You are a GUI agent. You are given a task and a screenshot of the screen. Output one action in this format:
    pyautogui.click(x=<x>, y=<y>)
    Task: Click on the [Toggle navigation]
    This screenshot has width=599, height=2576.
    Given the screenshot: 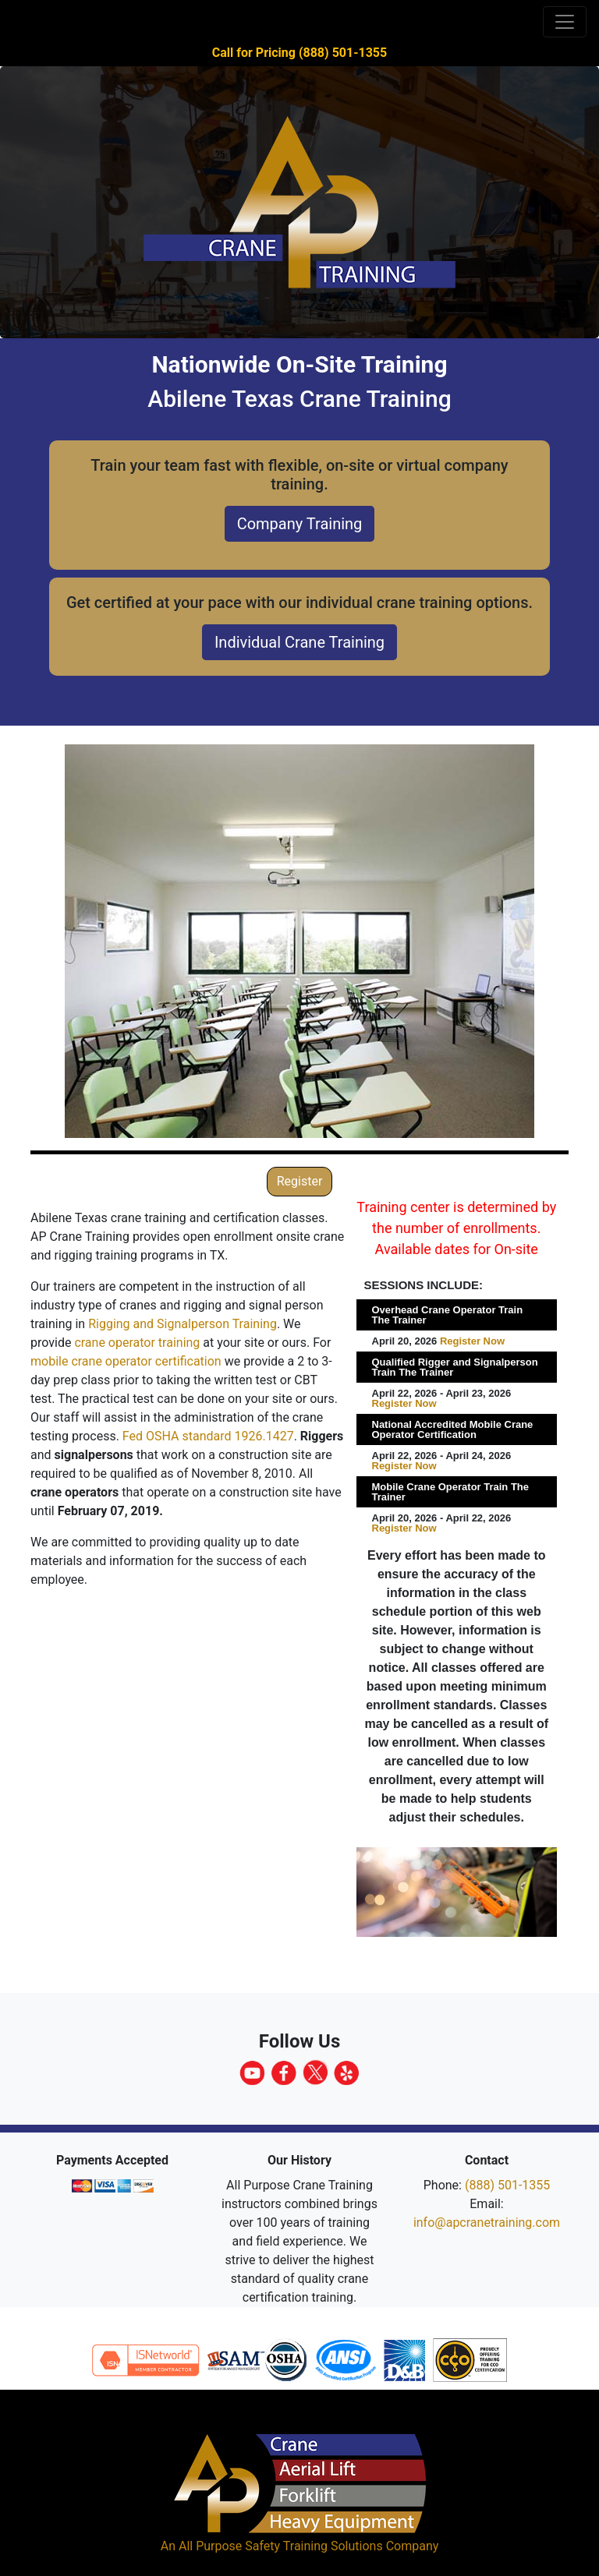 What is the action you would take?
    pyautogui.click(x=565, y=21)
    